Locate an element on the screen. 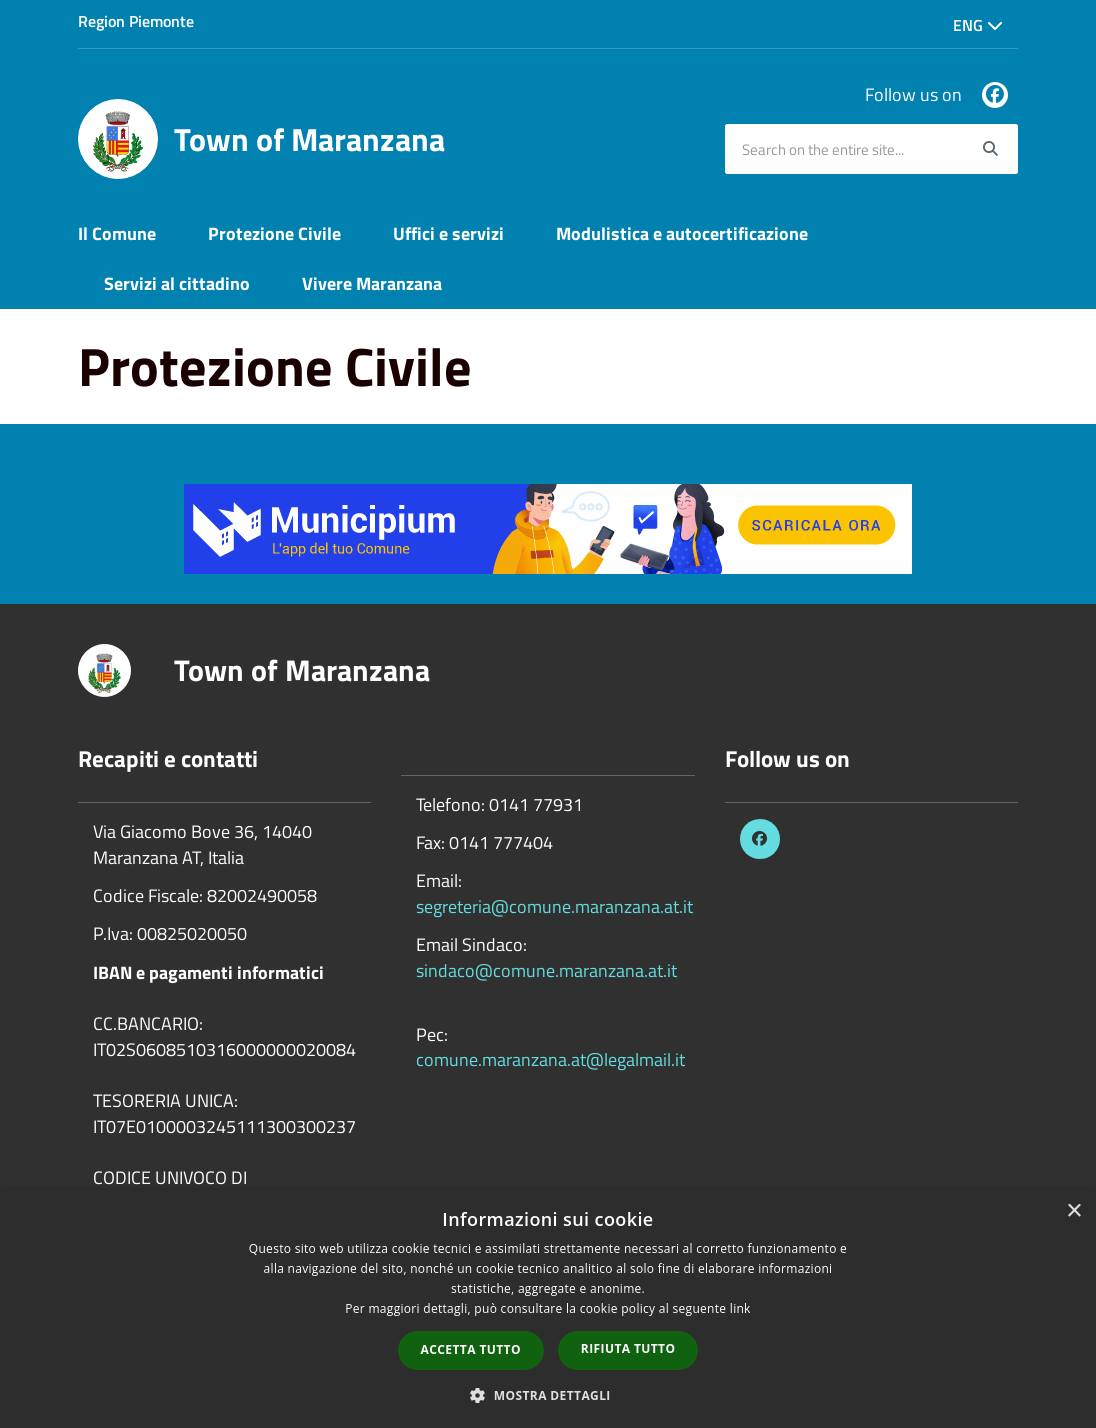  Modulistica e autocertificazione is located at coordinates (682, 233).